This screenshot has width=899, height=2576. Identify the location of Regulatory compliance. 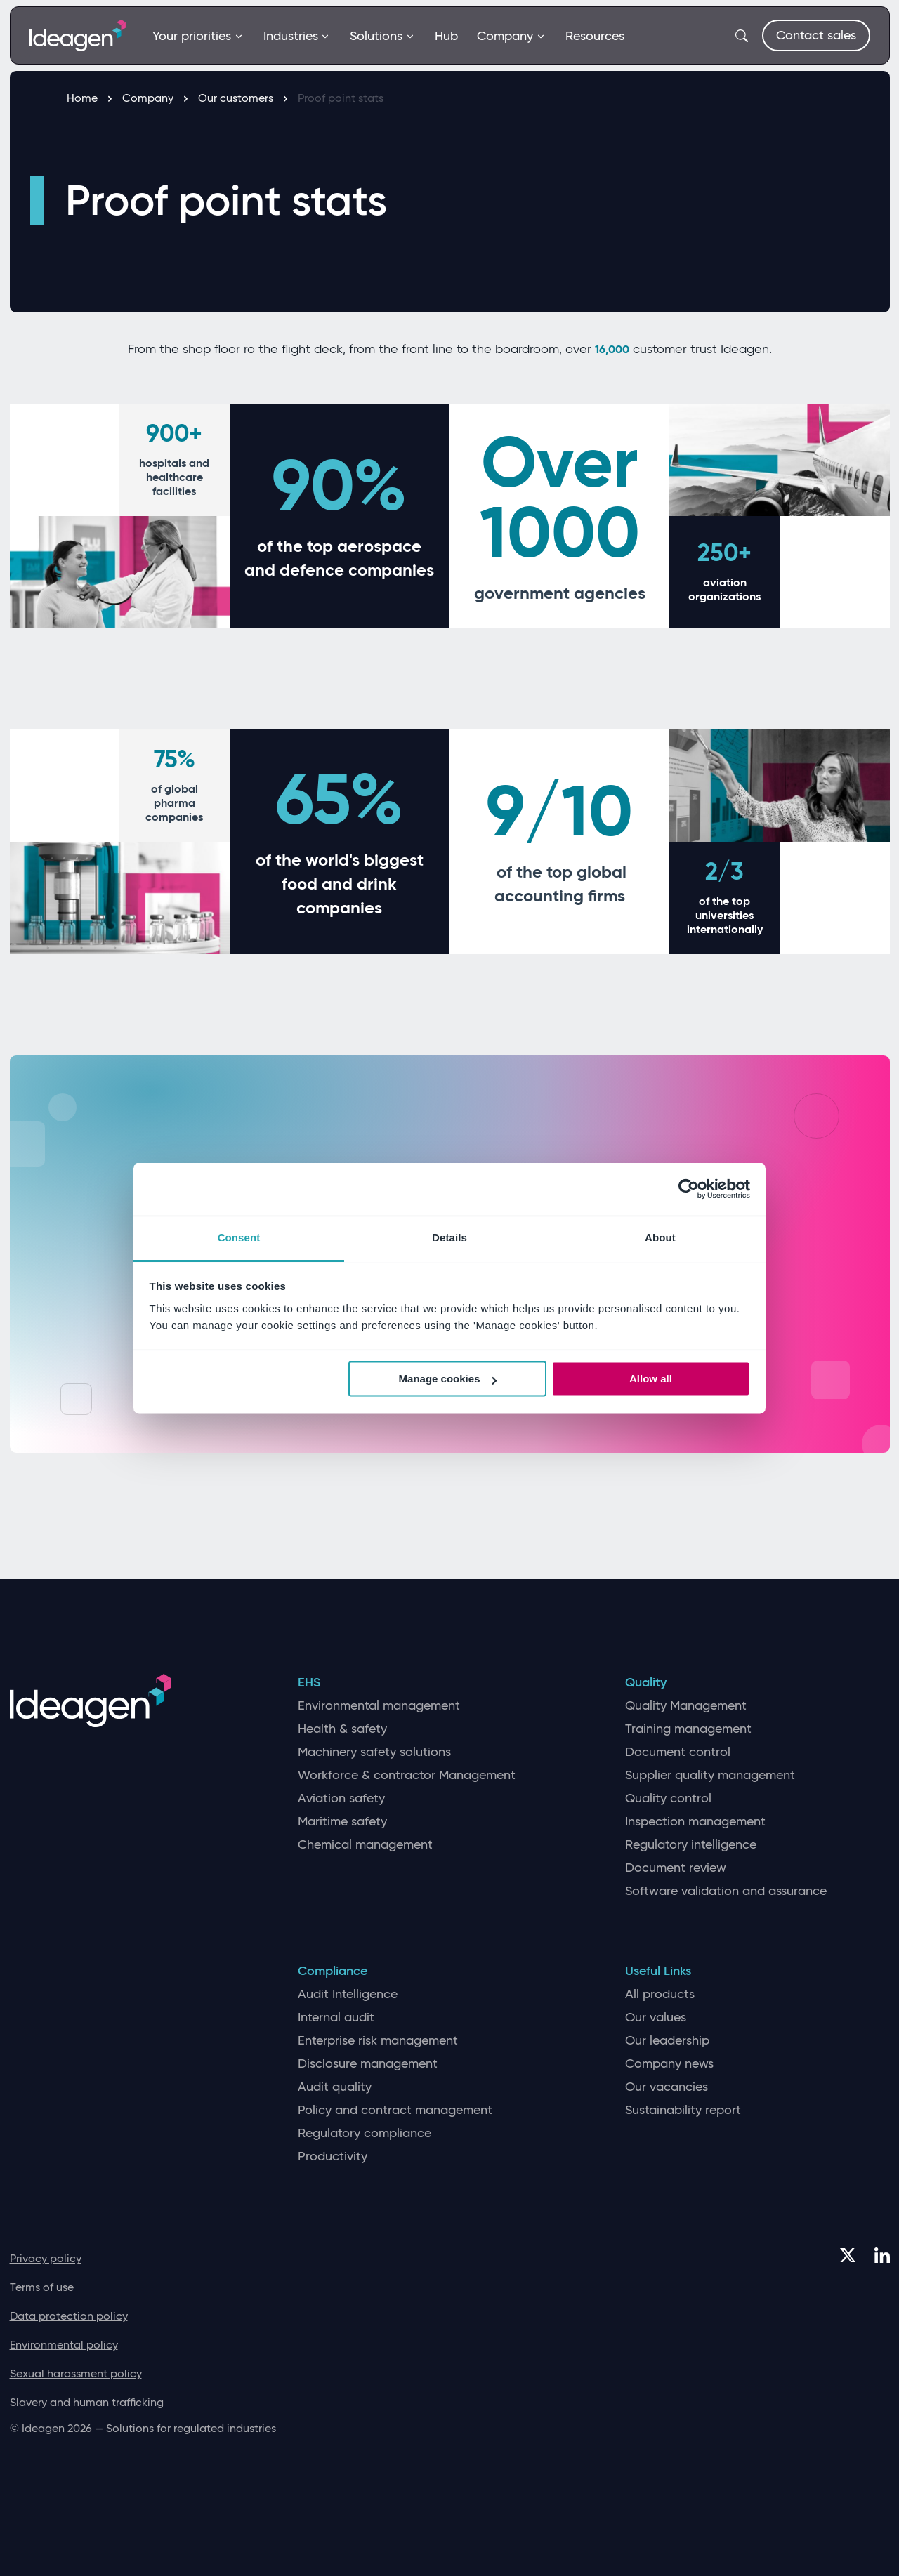
(364, 2133).